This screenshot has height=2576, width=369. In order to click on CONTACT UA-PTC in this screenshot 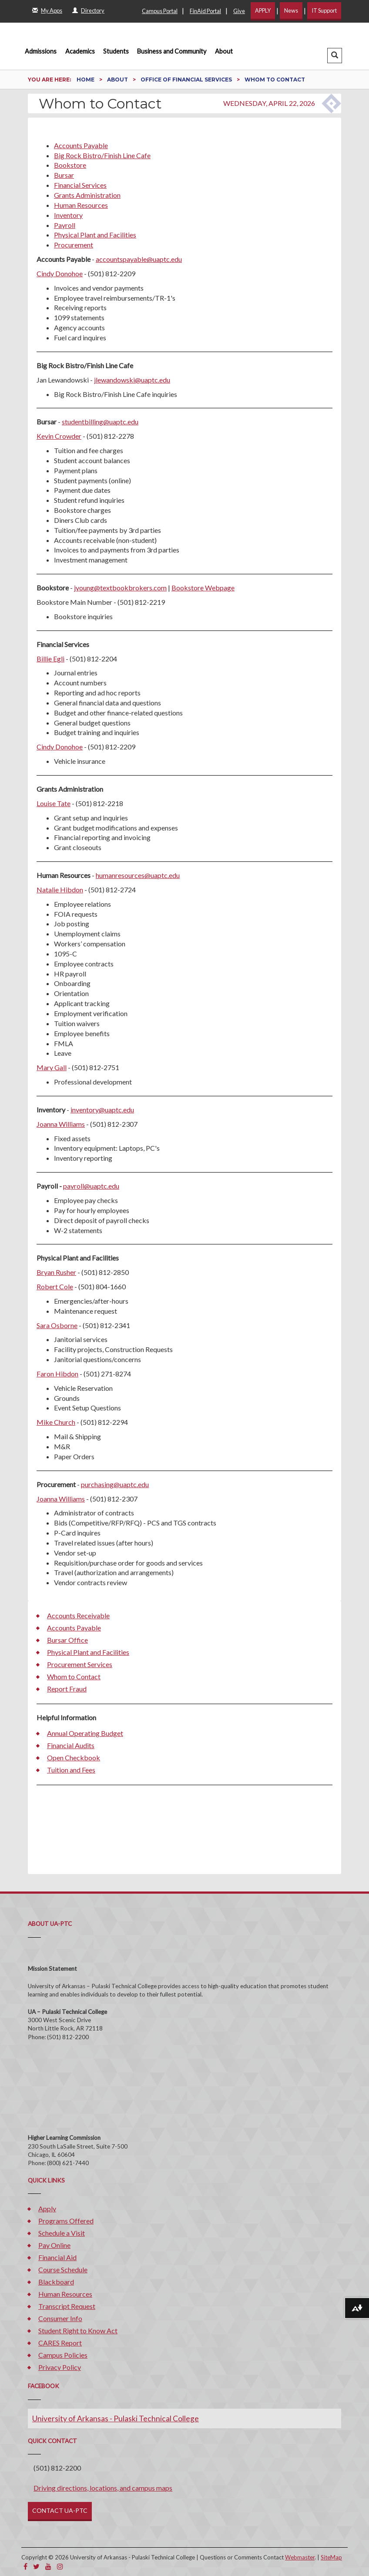, I will do `click(59, 2510)`.